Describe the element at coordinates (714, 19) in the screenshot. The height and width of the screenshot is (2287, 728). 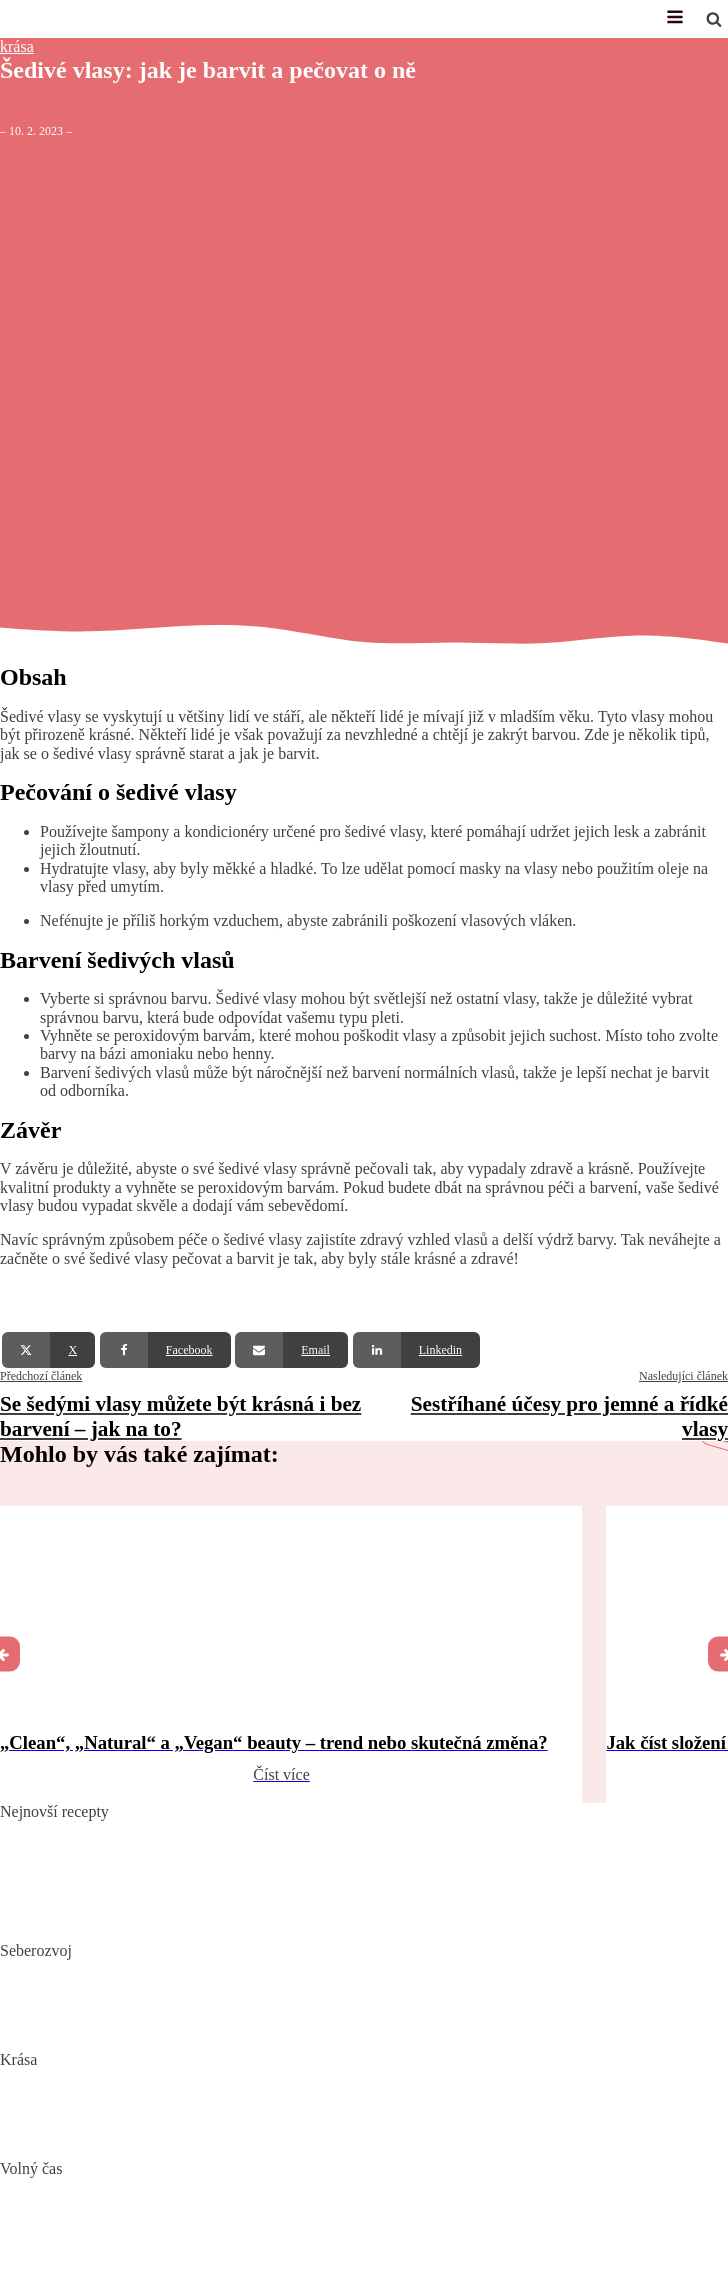
I see `[Open search]` at that location.